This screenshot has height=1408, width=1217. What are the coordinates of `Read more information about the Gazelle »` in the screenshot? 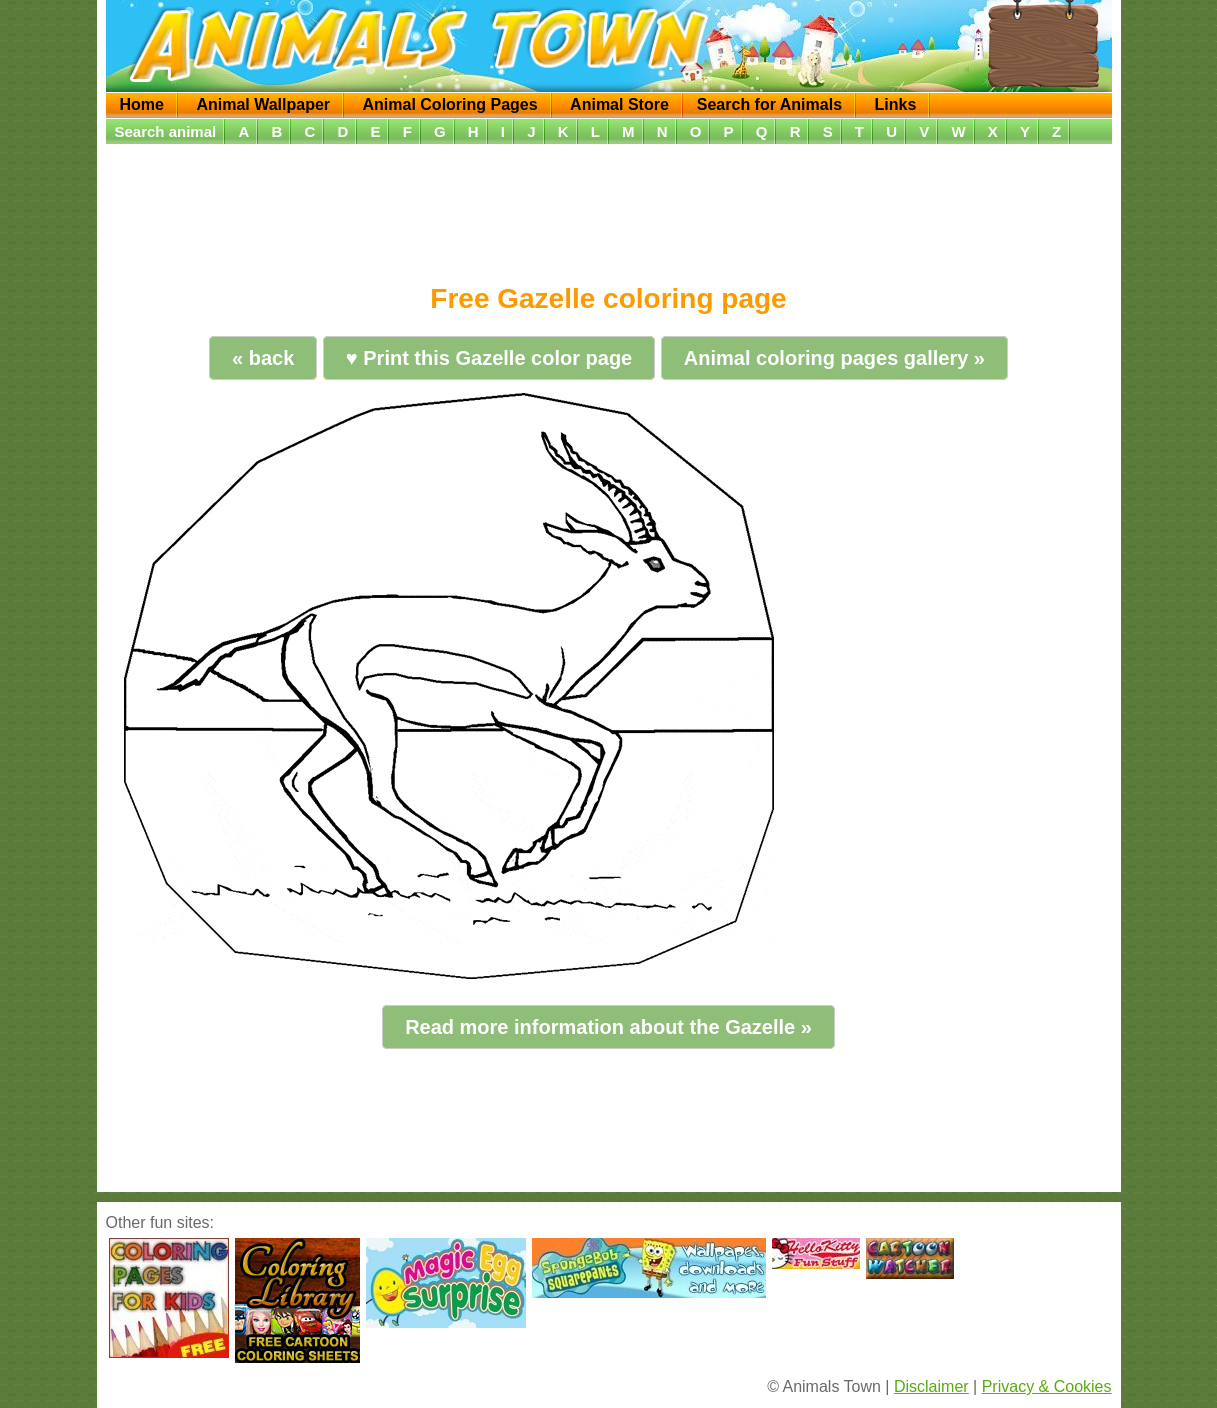 It's located at (608, 1027).